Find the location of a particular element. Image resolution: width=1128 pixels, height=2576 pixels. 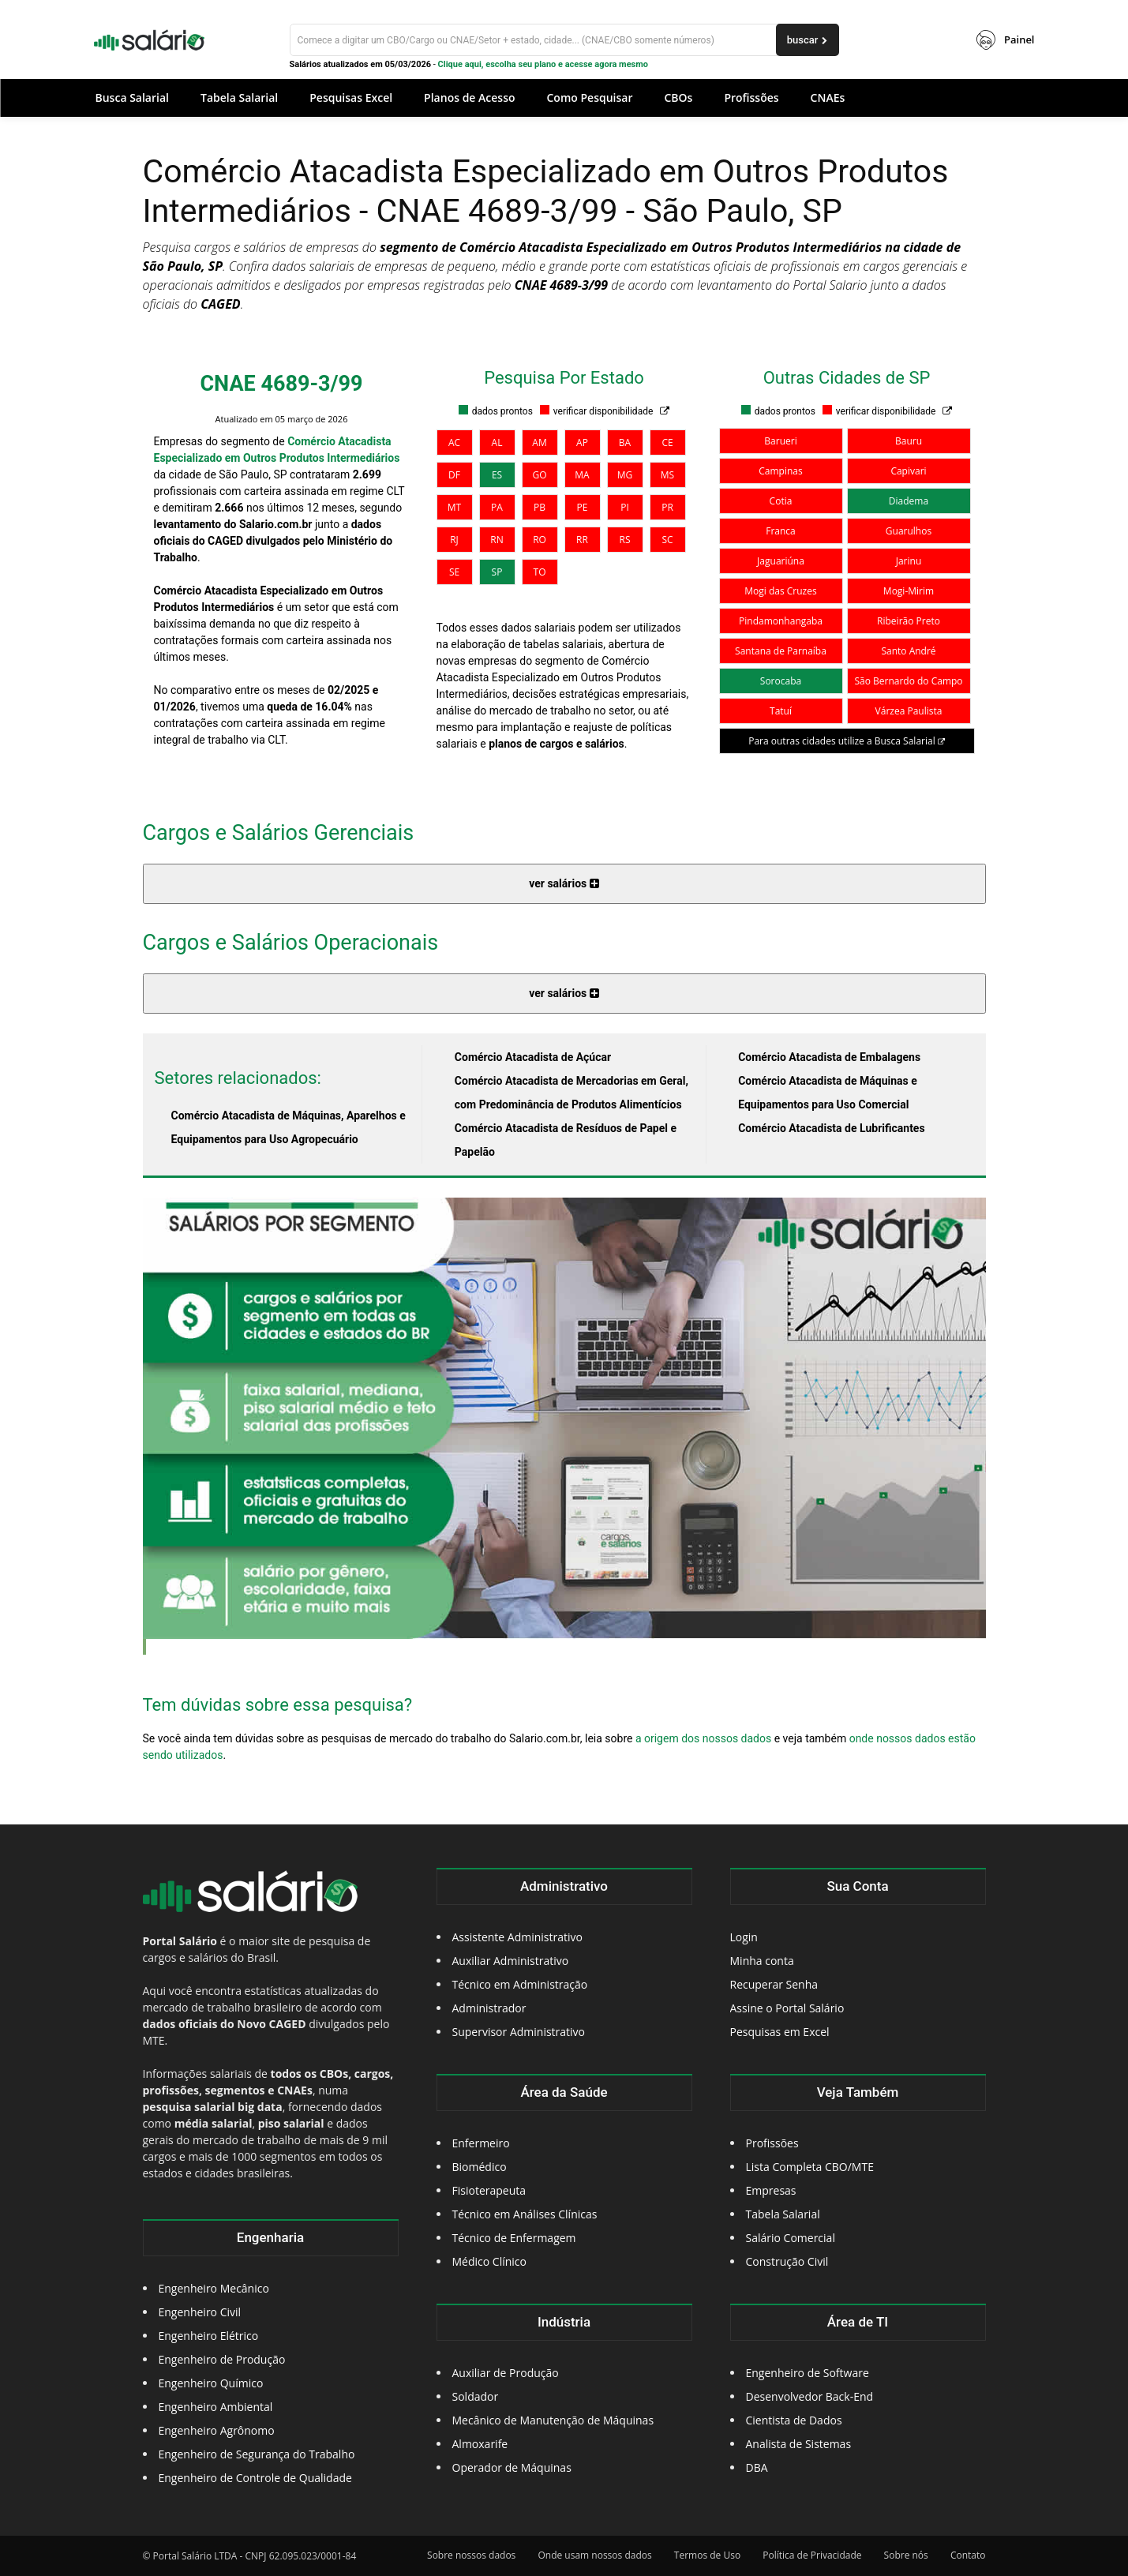

Empresas is located at coordinates (771, 2190).